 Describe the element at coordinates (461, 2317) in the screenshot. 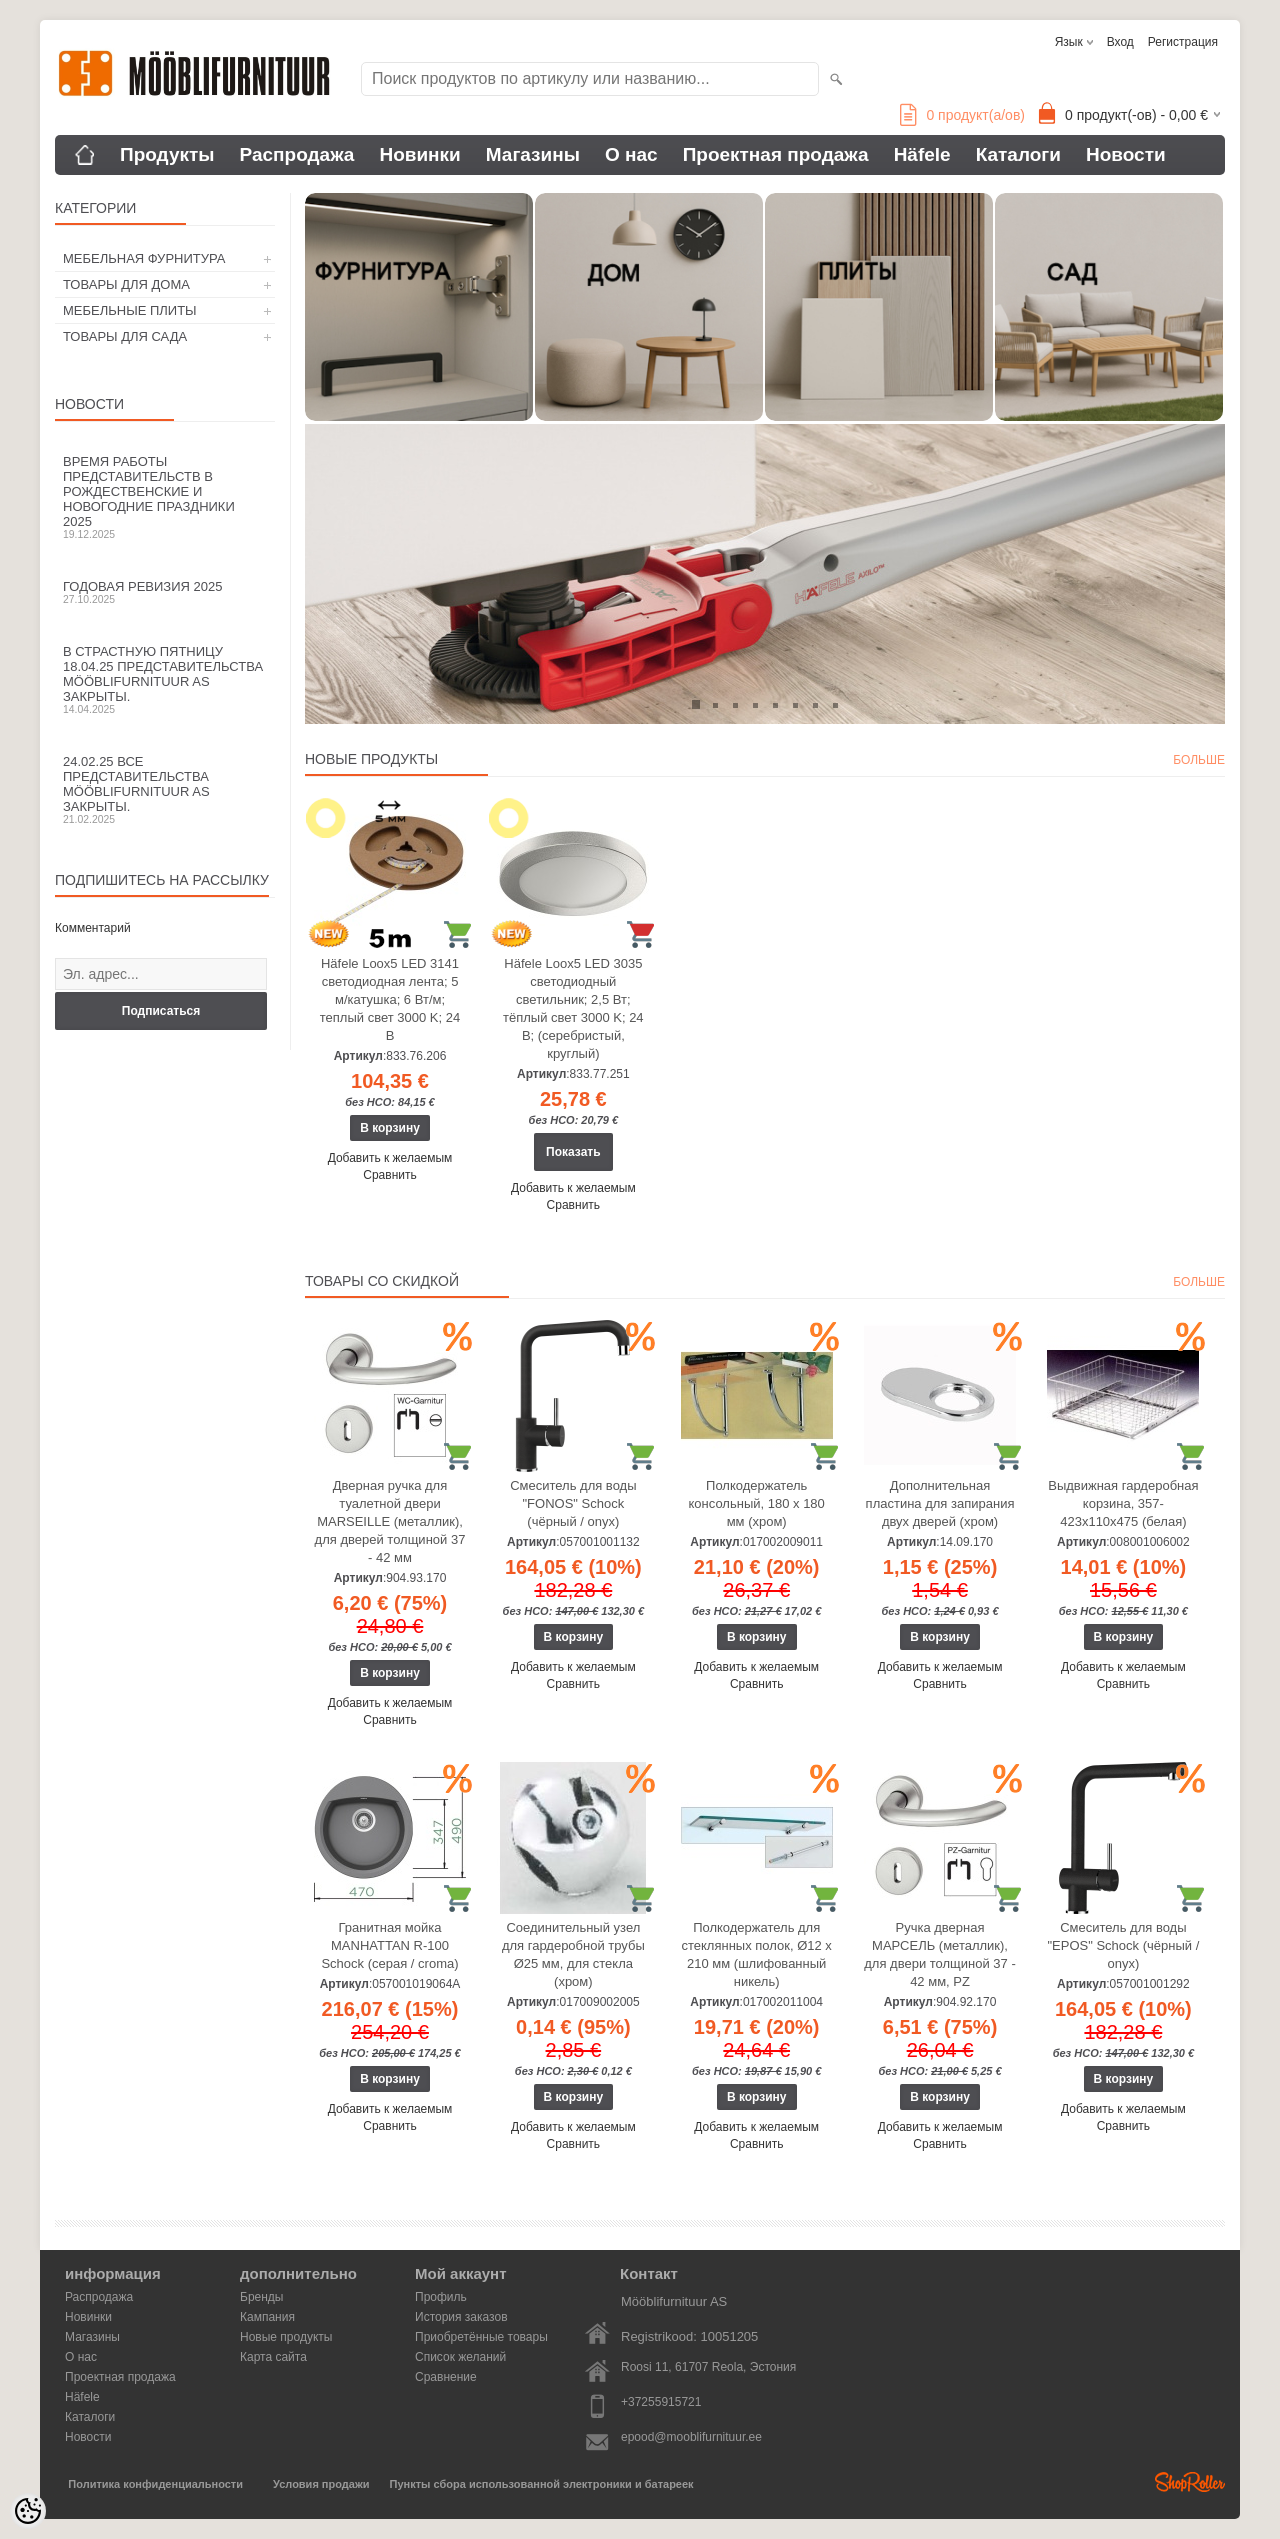

I see `История заказов` at that location.